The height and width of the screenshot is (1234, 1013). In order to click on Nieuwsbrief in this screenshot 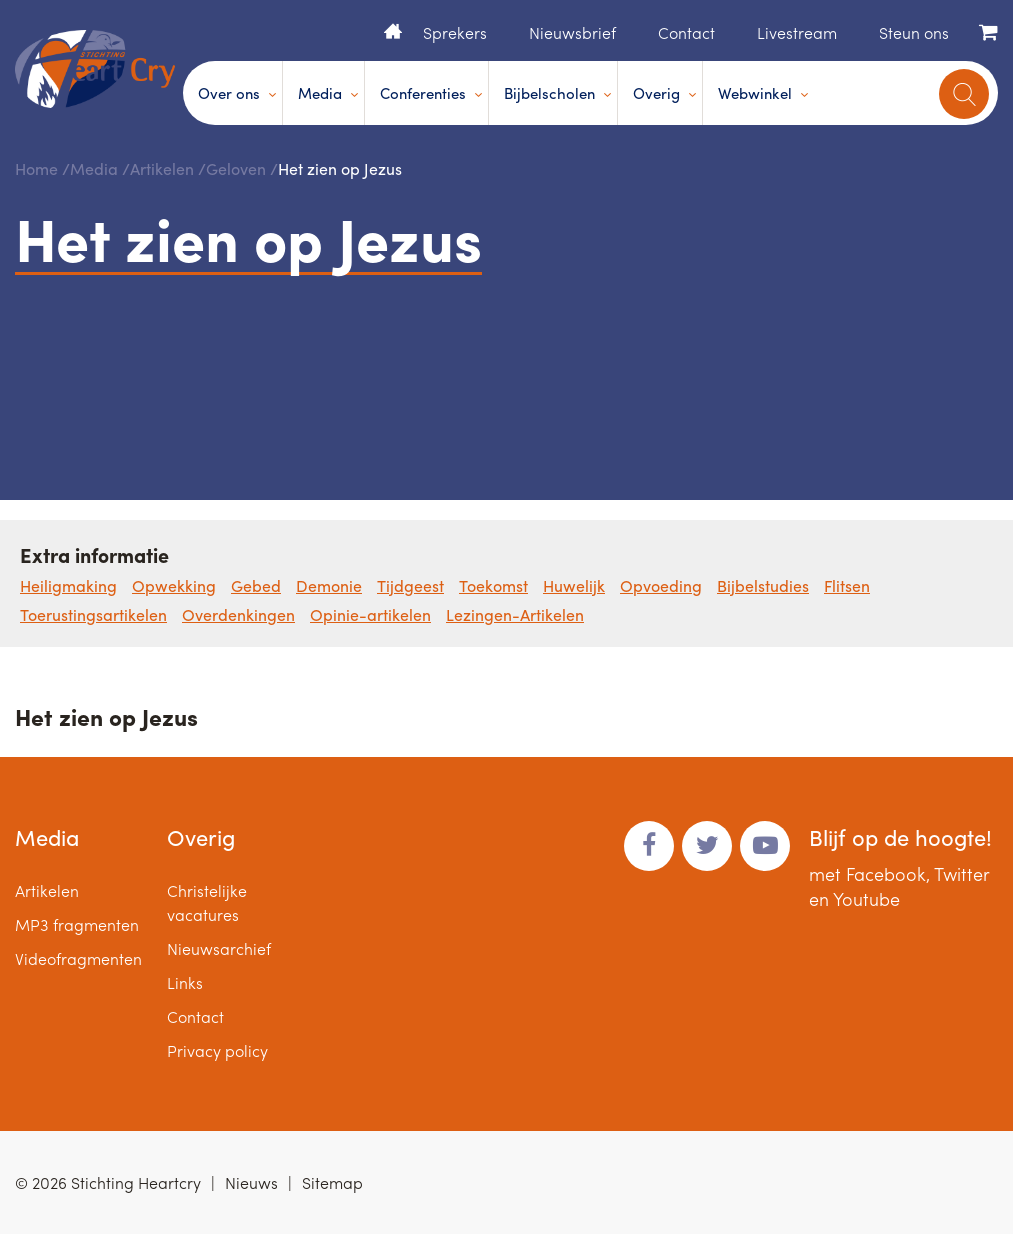, I will do `click(572, 32)`.